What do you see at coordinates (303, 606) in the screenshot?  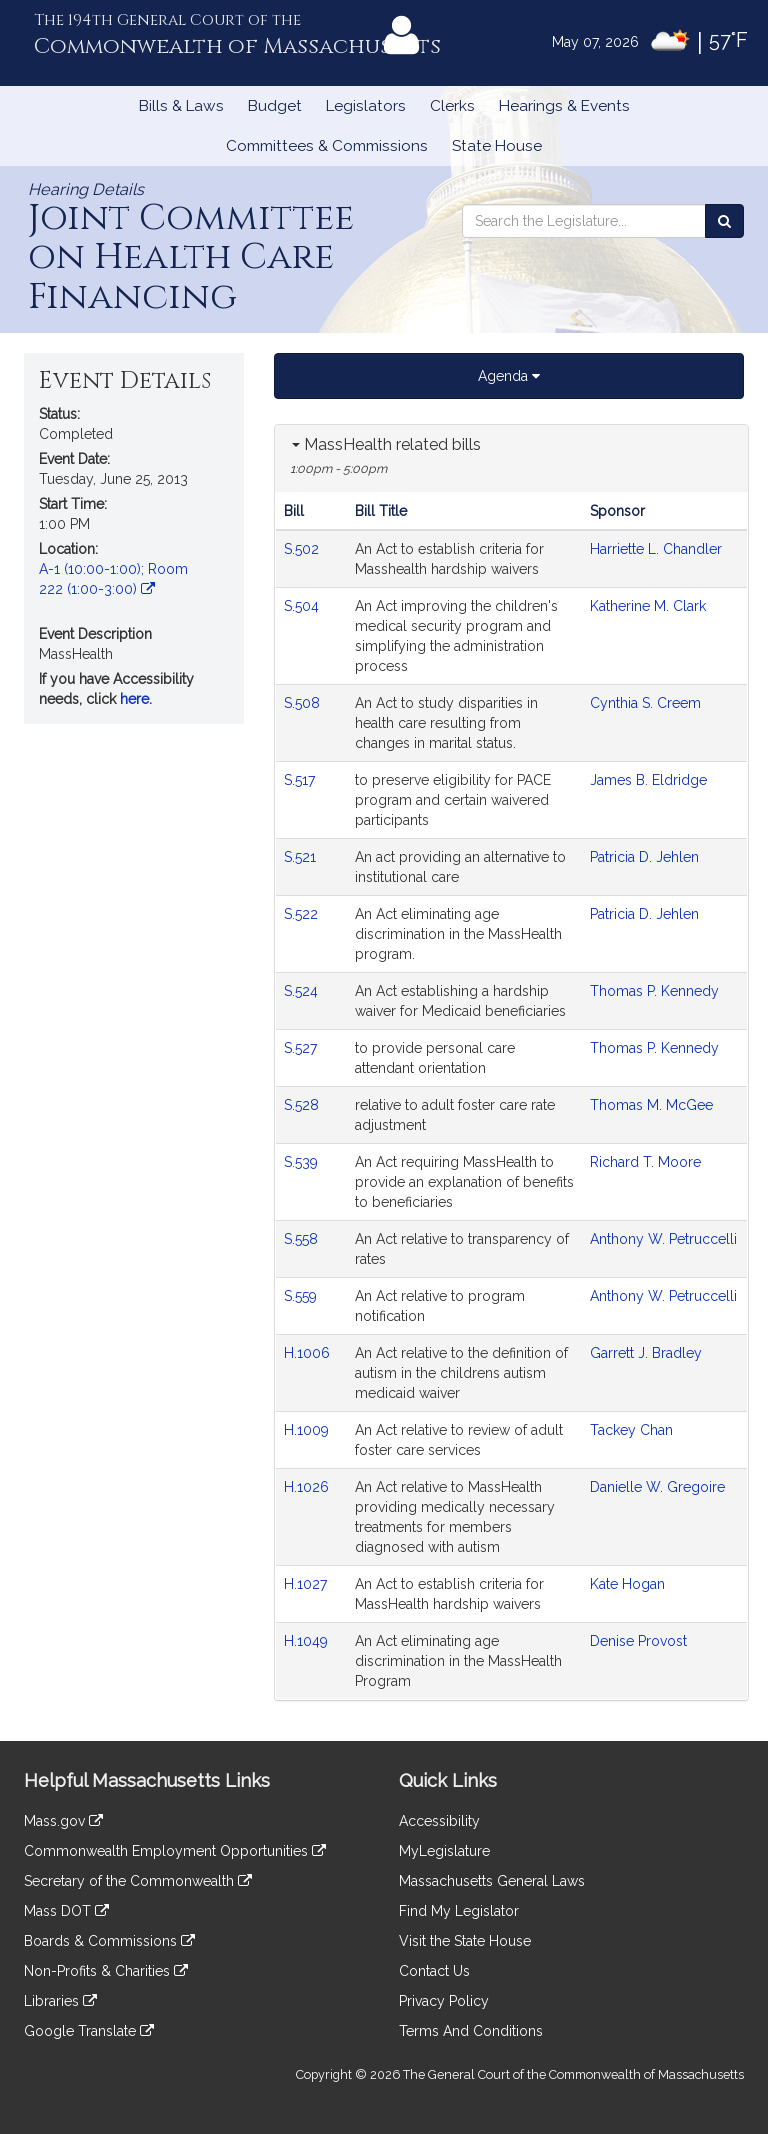 I see `S.504` at bounding box center [303, 606].